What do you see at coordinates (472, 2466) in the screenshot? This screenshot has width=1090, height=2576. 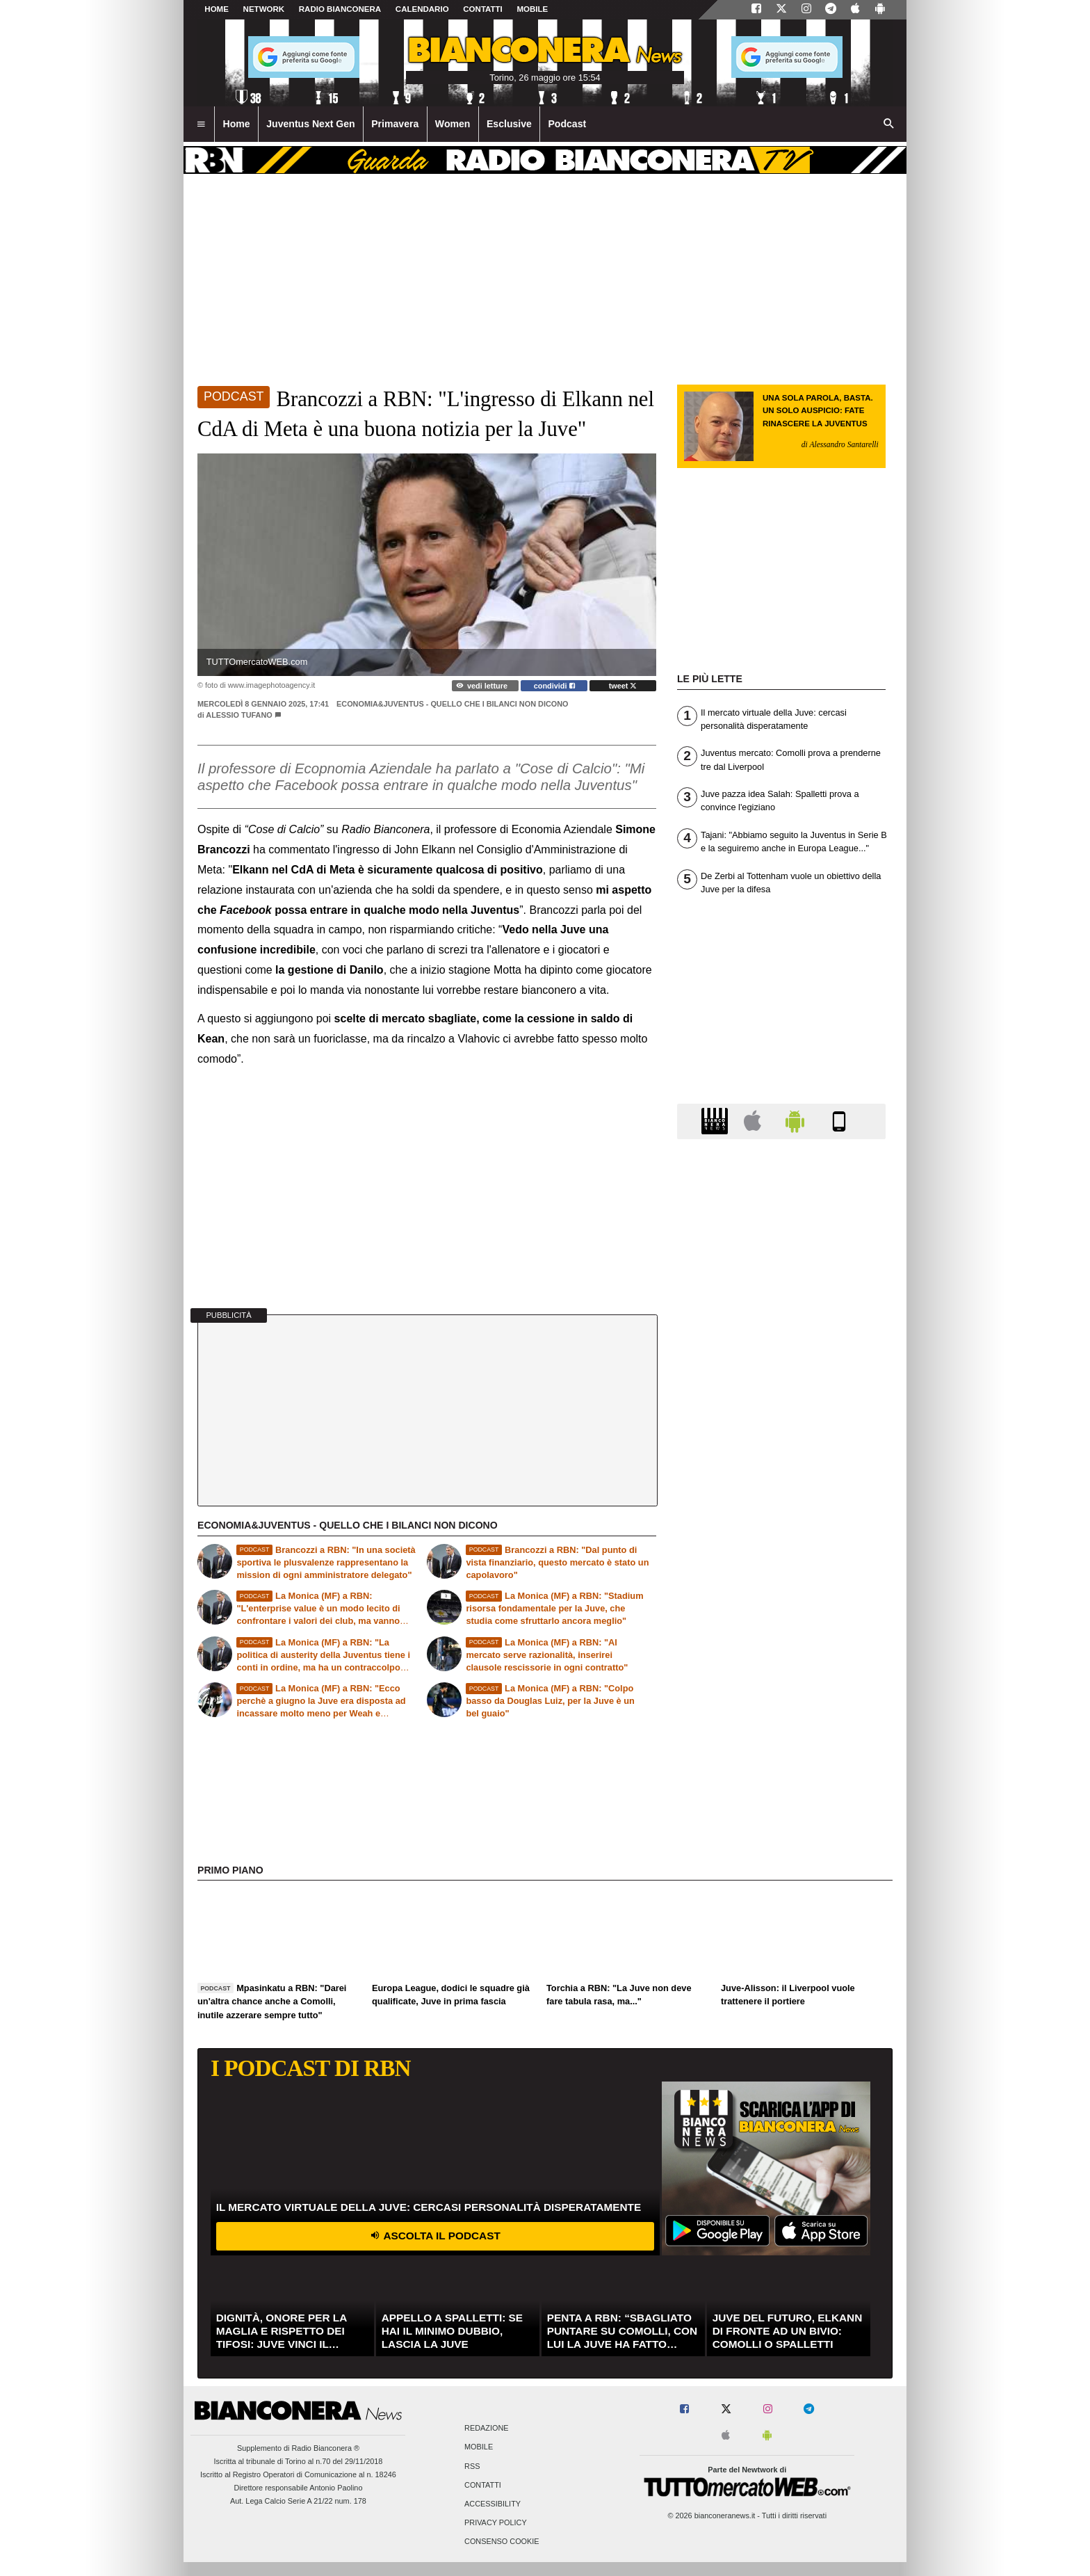 I see `RSS` at bounding box center [472, 2466].